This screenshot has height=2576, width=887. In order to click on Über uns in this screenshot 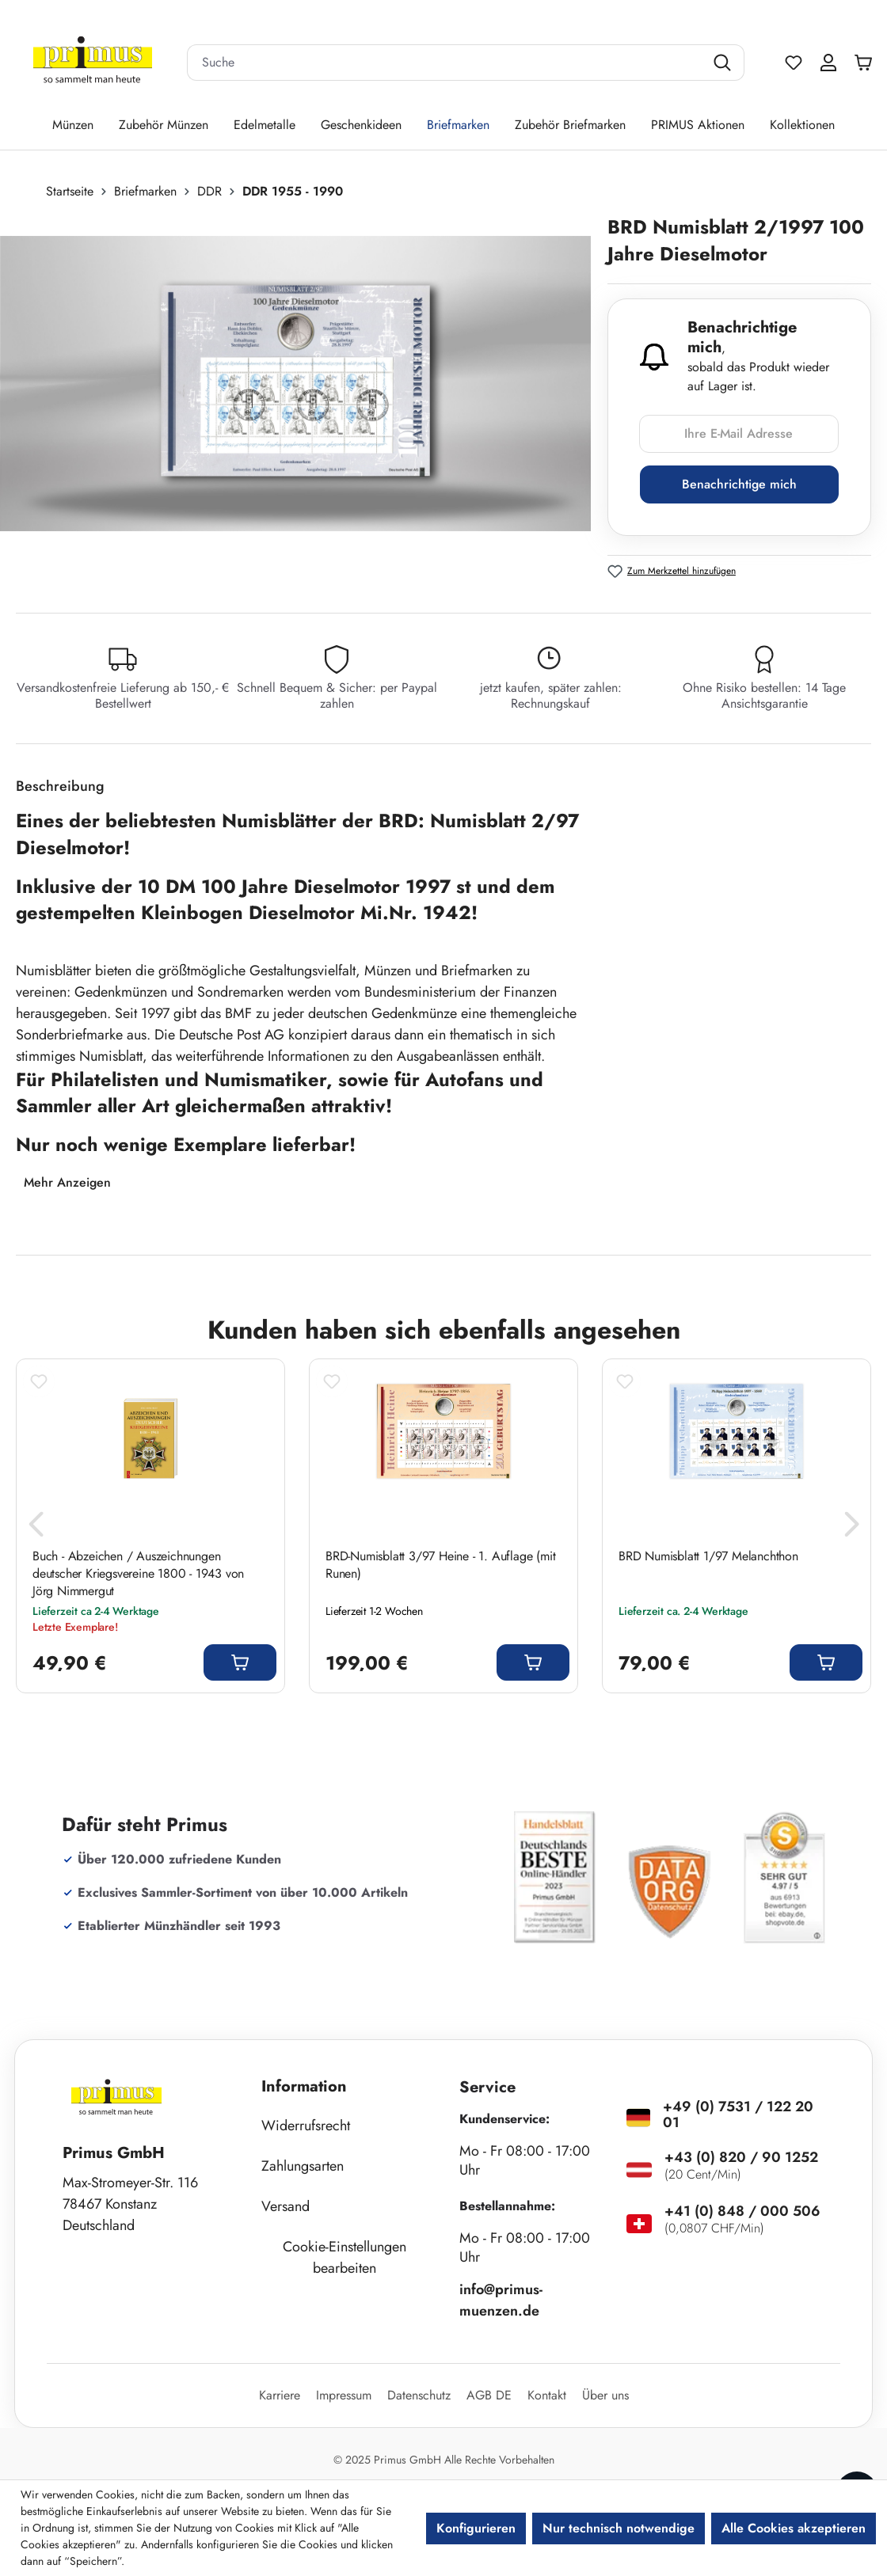, I will do `click(605, 2395)`.